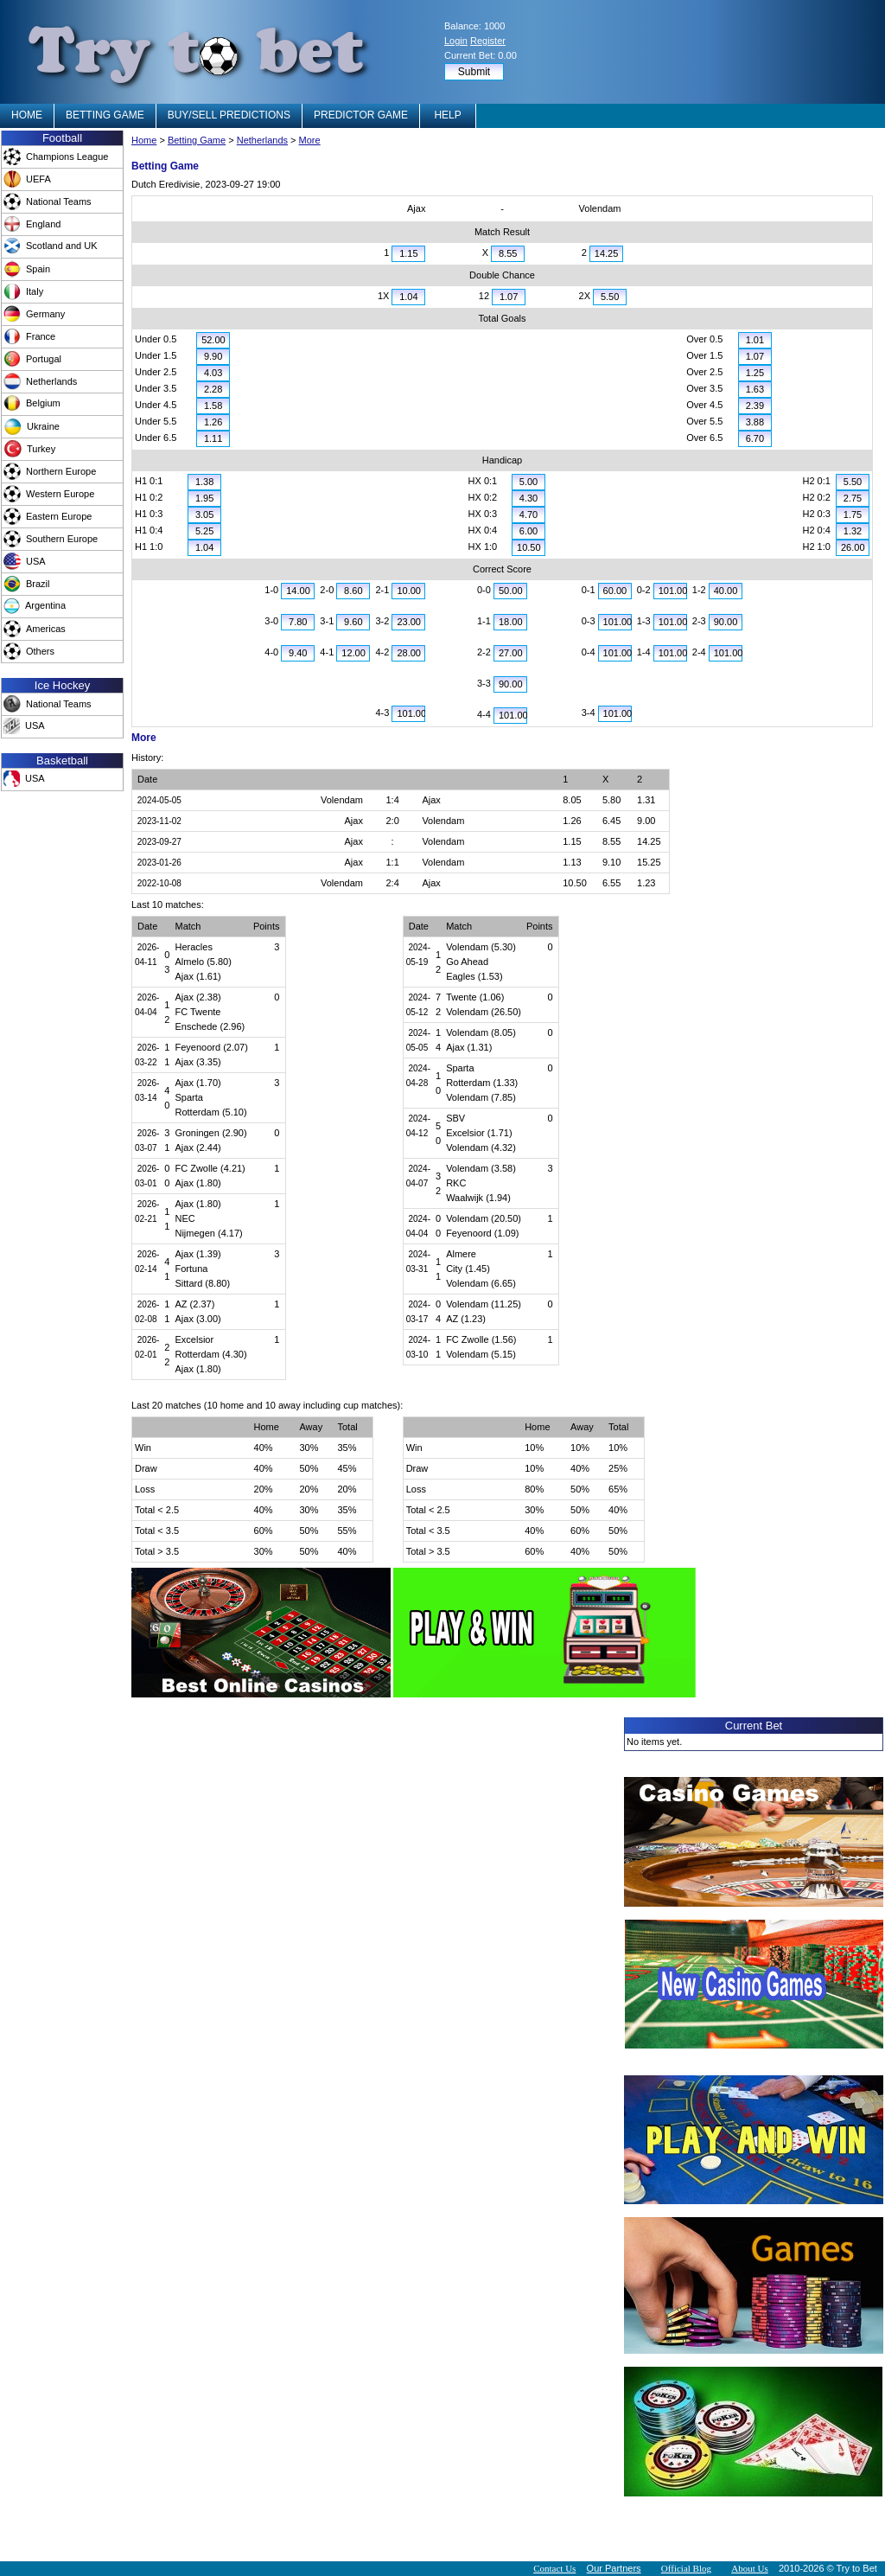 Image resolution: width=885 pixels, height=2576 pixels. I want to click on Register, so click(488, 40).